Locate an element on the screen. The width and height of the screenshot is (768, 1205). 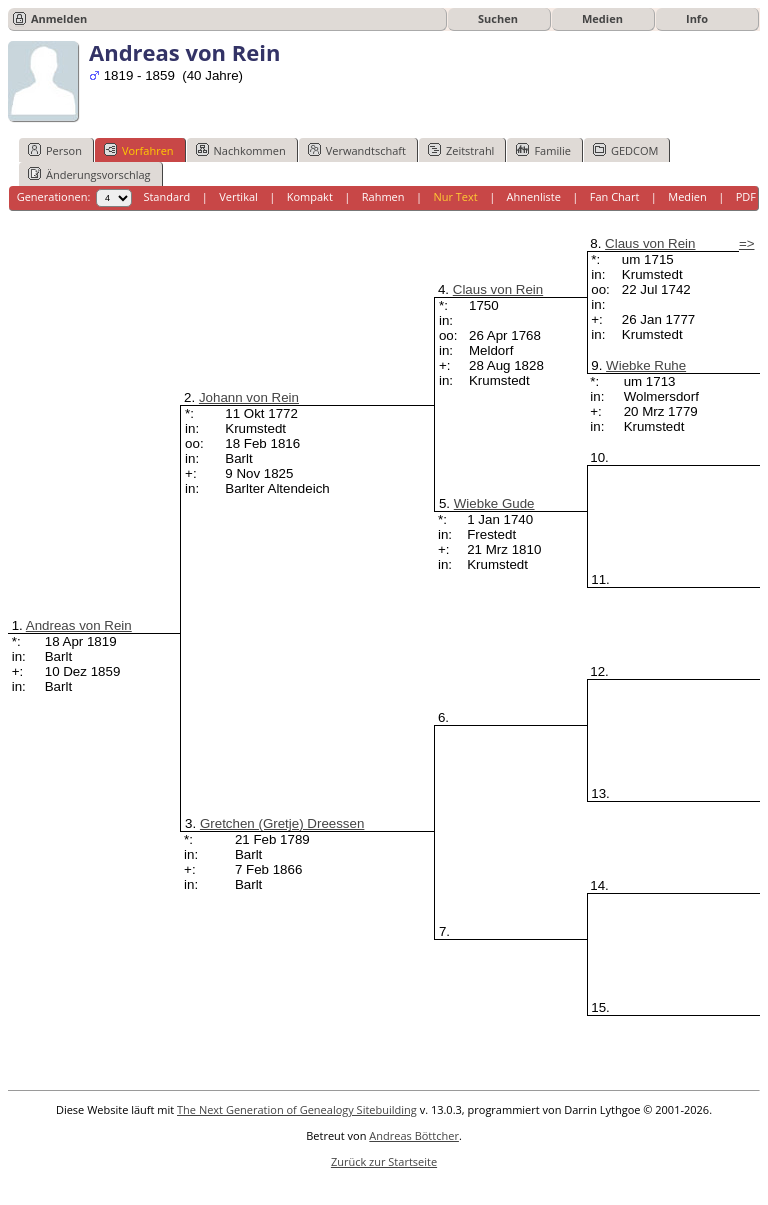
Medien is located at coordinates (602, 18).